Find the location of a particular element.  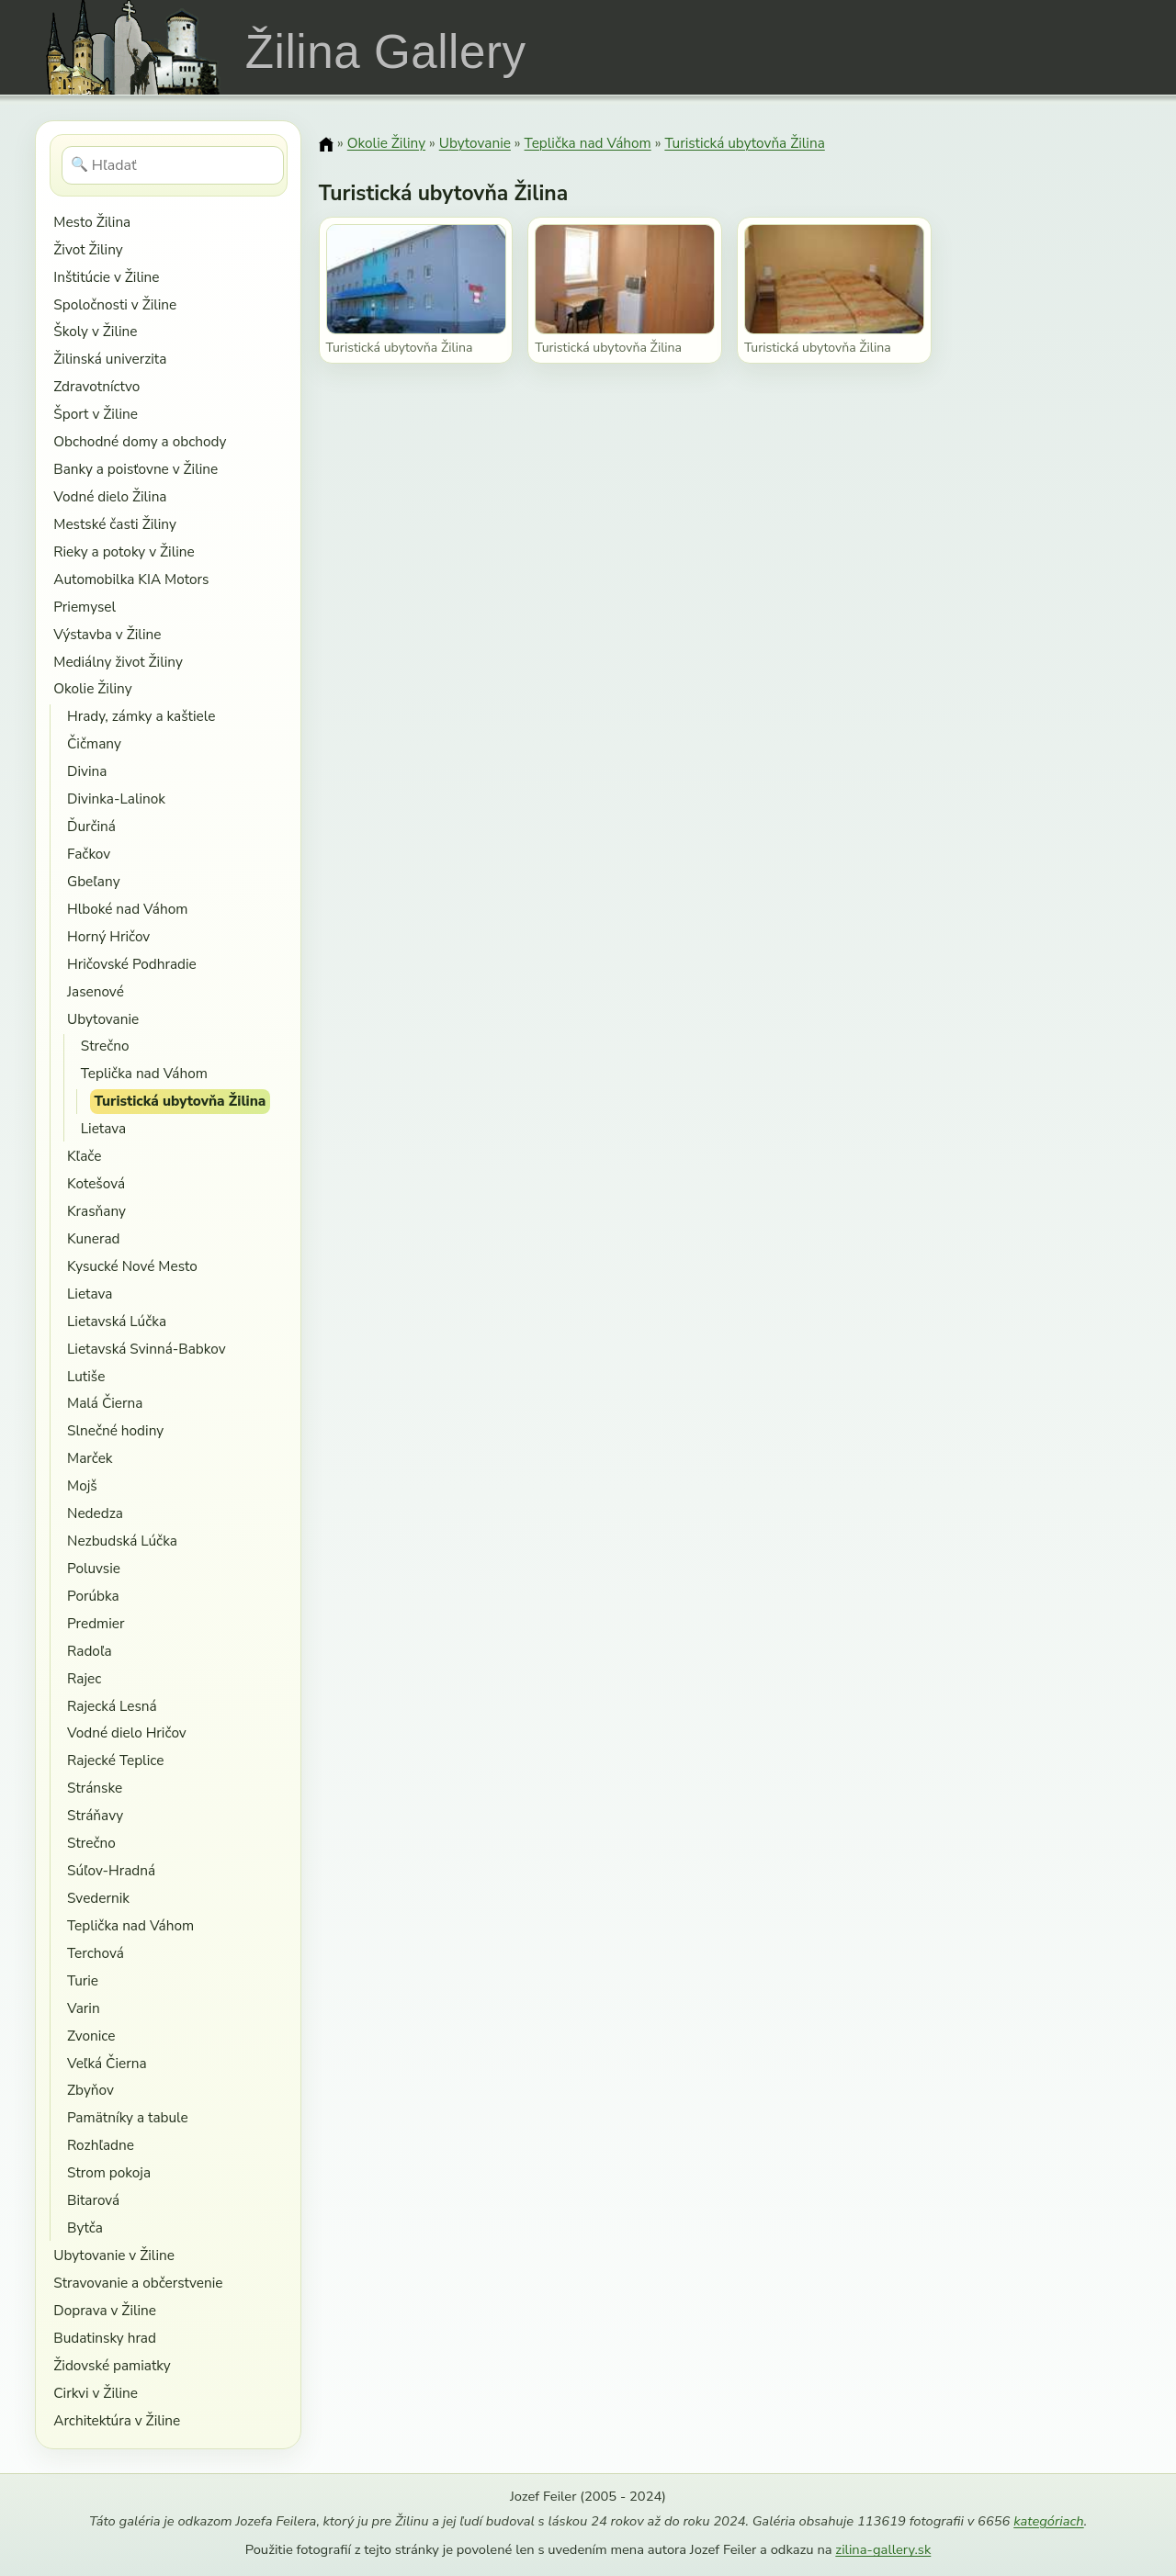

Veľká Čierna is located at coordinates (107, 2063).